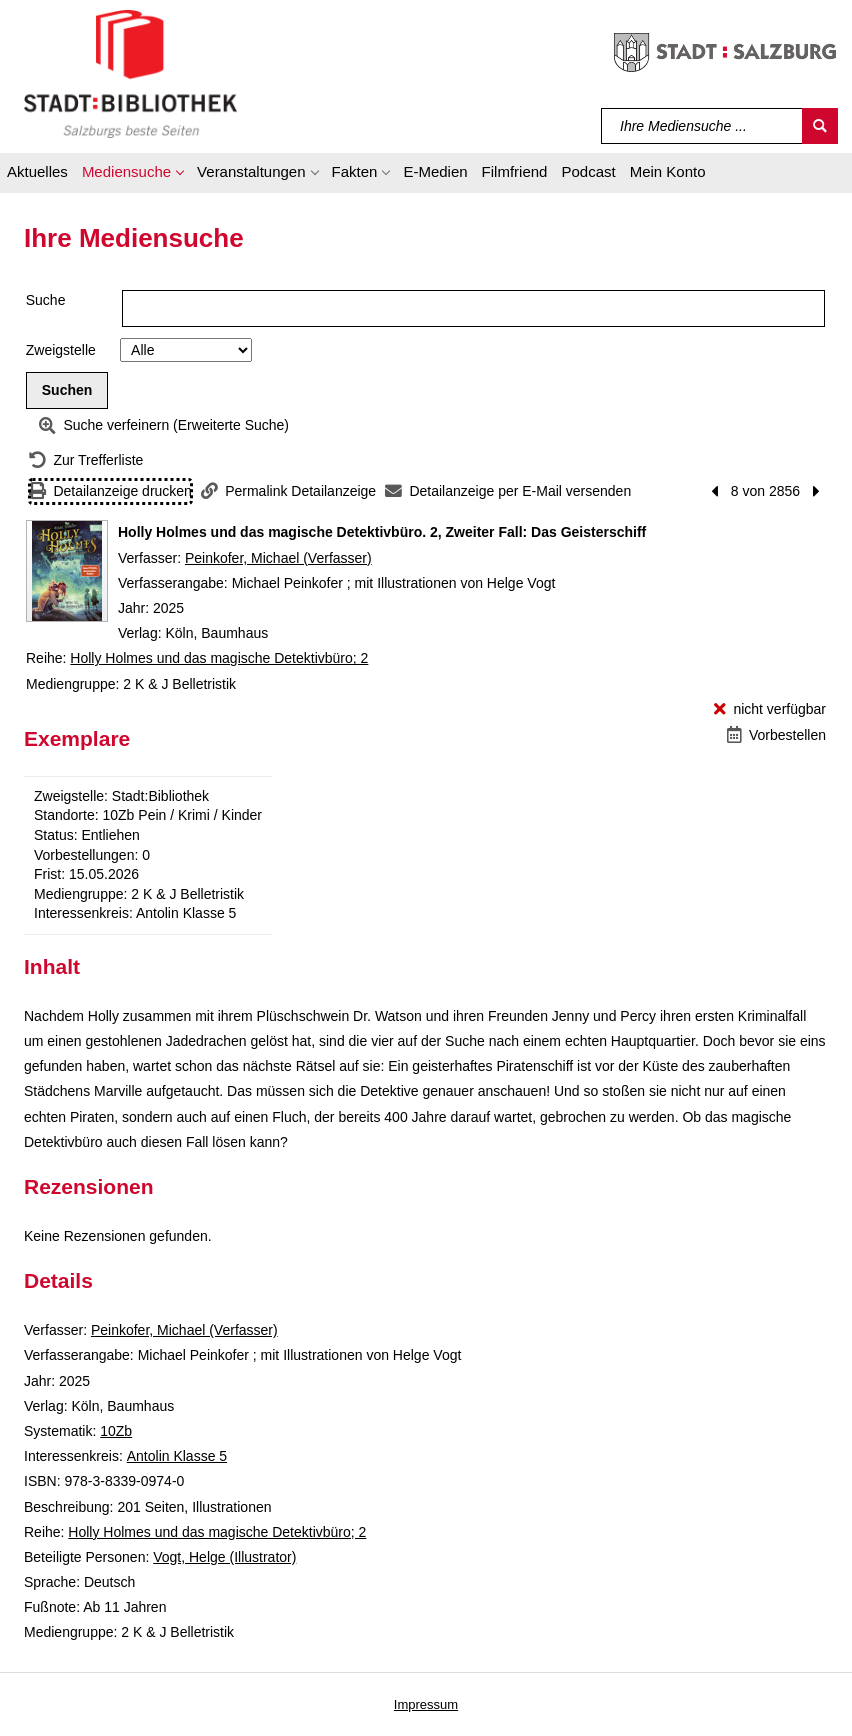  Describe the element at coordinates (702, 126) in the screenshot. I see `[Suchbegriff]` at that location.